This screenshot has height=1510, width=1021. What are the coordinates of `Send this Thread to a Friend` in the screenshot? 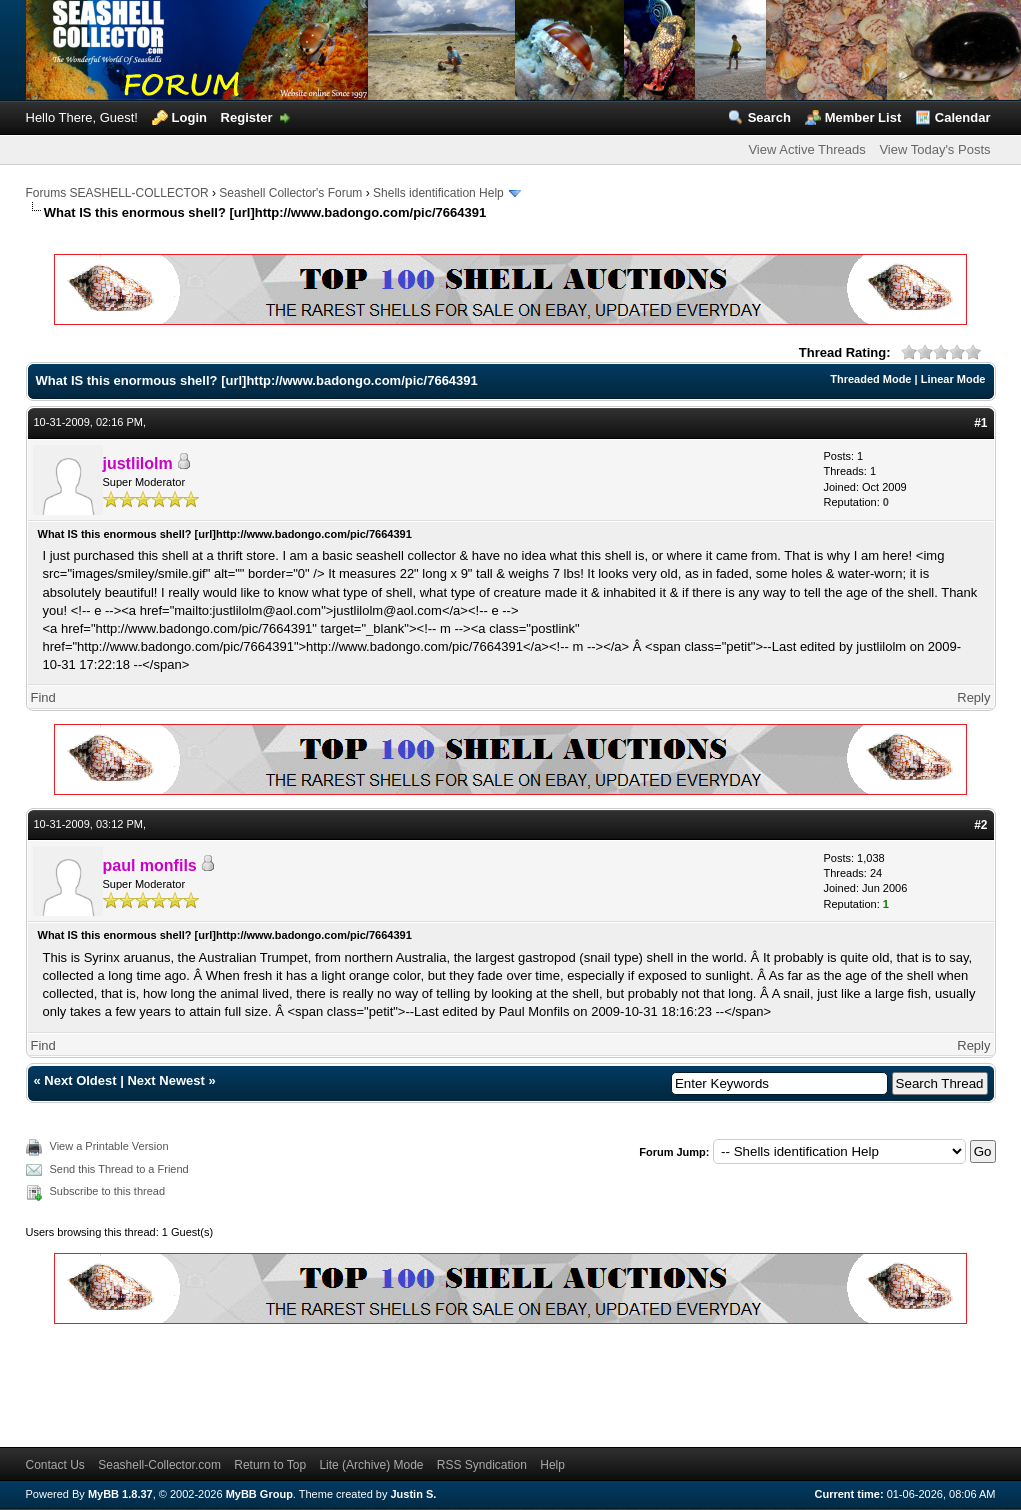 It's located at (119, 1169).